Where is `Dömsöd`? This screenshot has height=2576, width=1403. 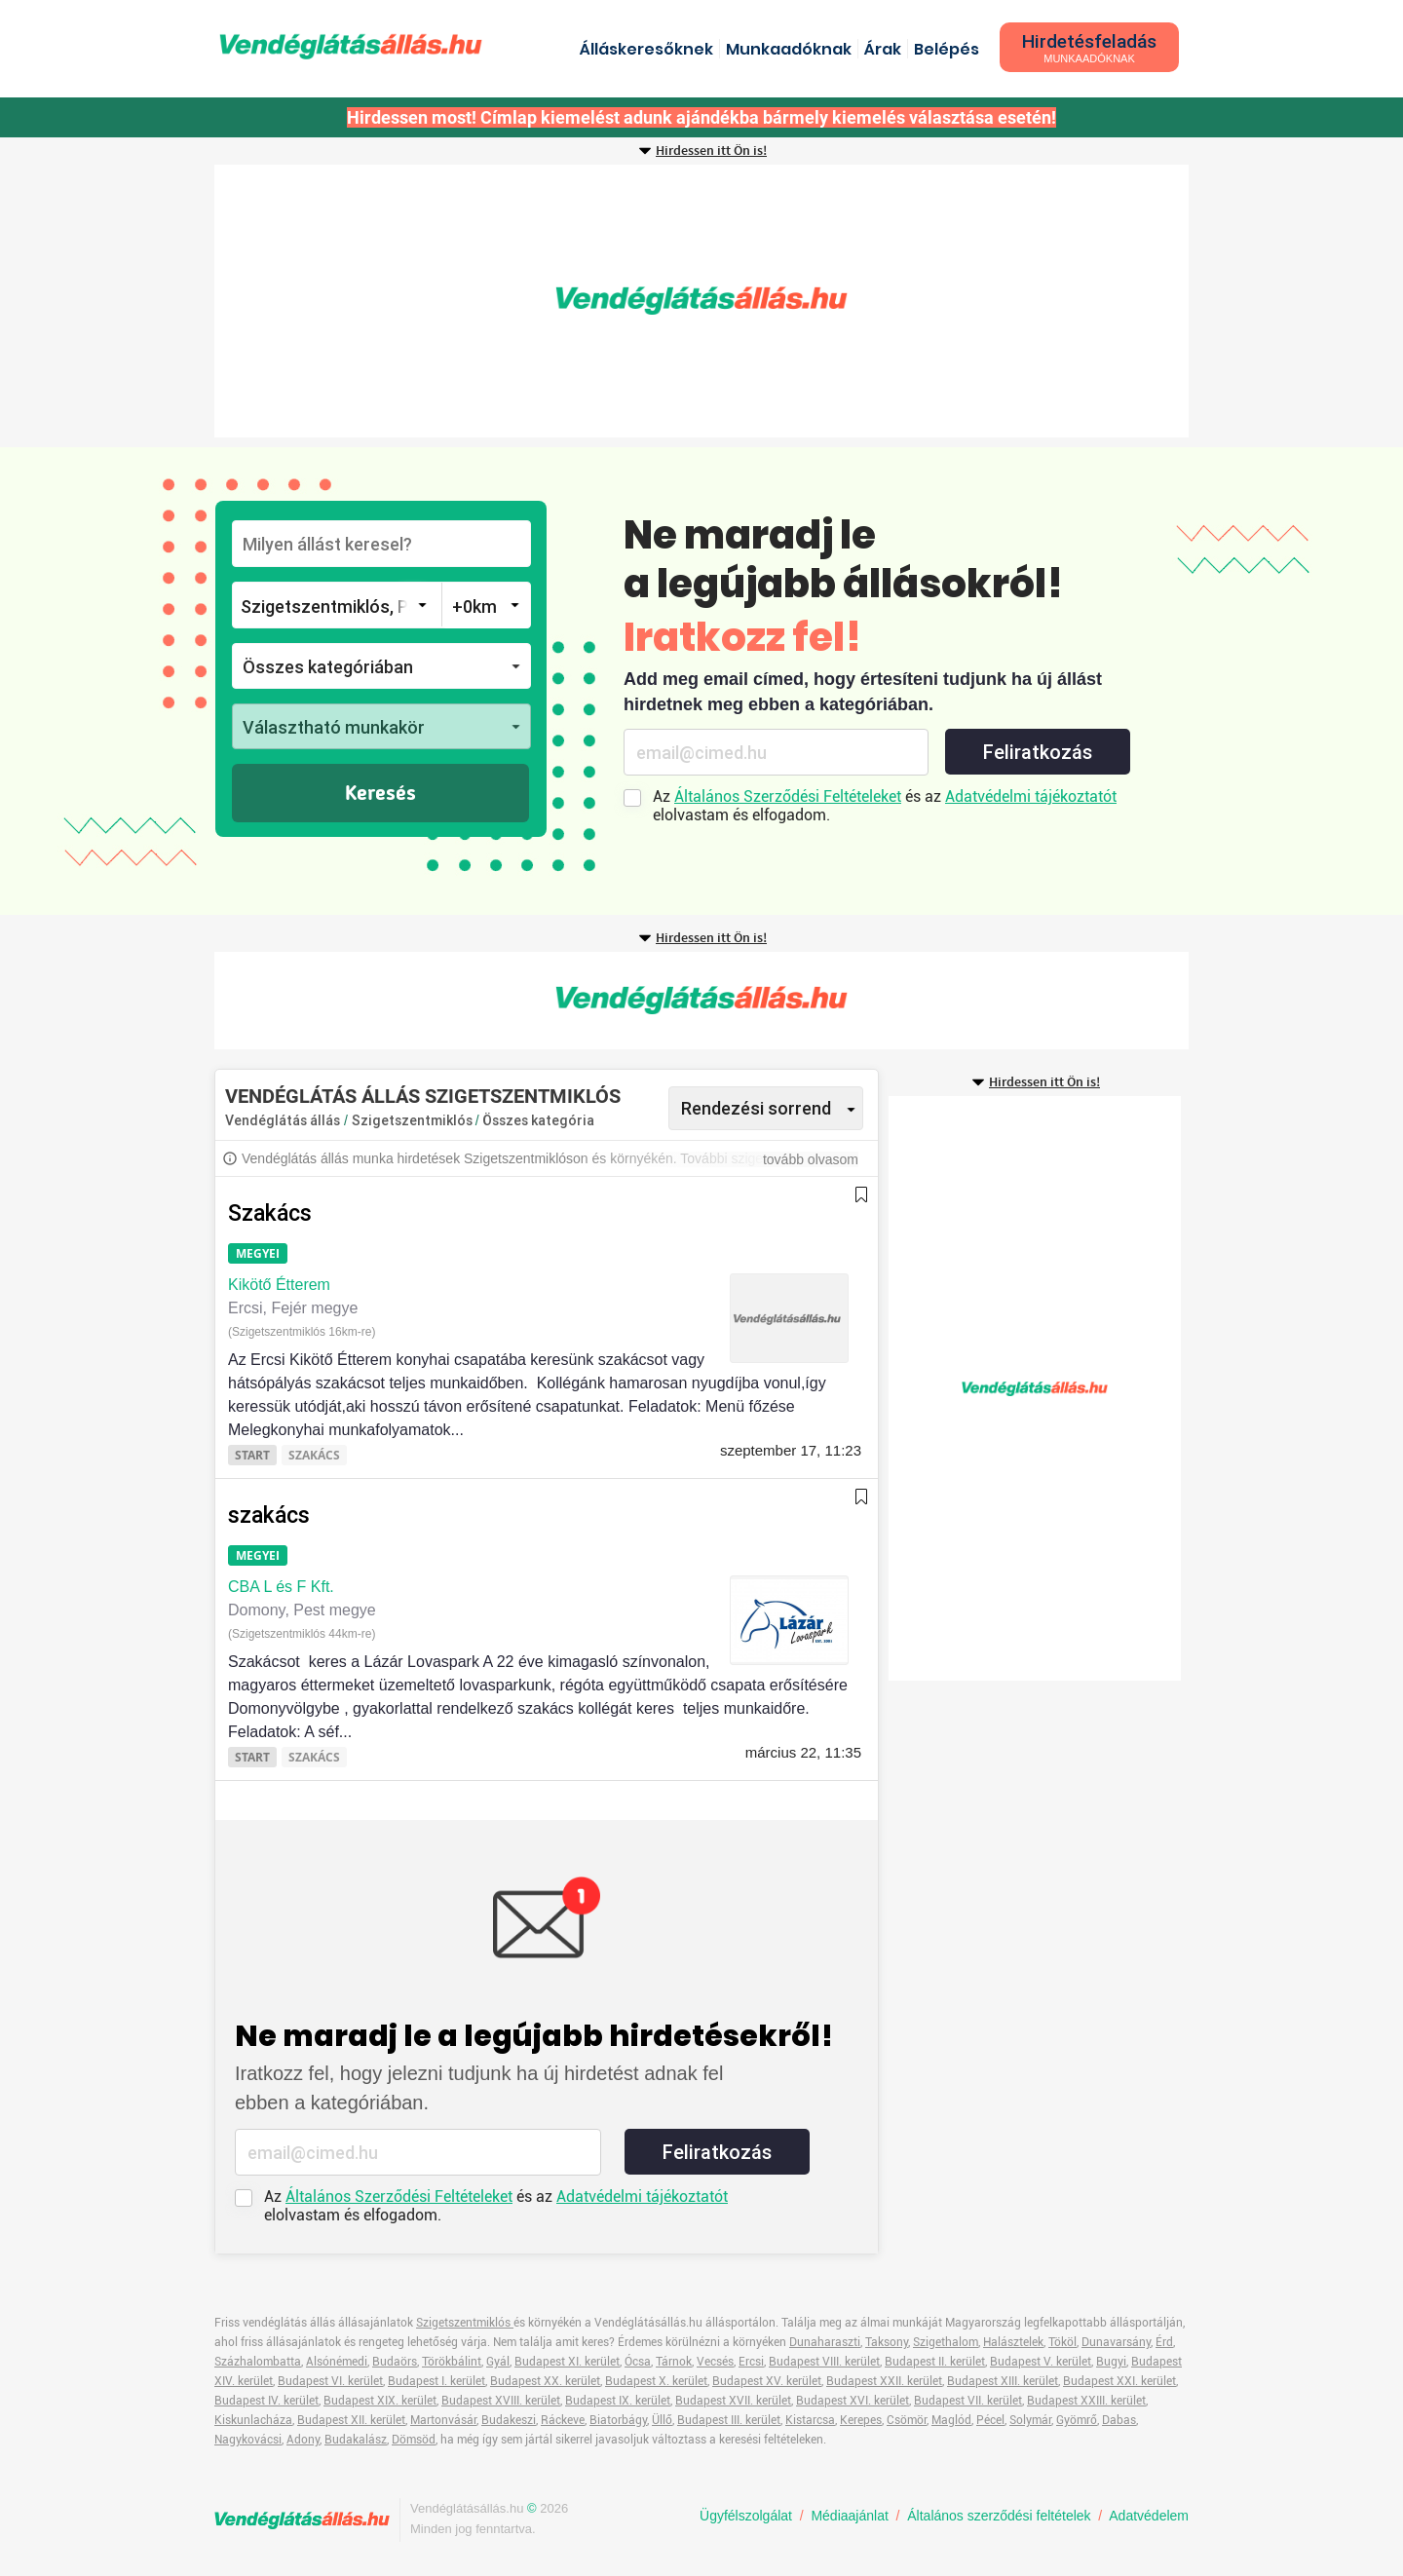 Dömsöd is located at coordinates (414, 2439).